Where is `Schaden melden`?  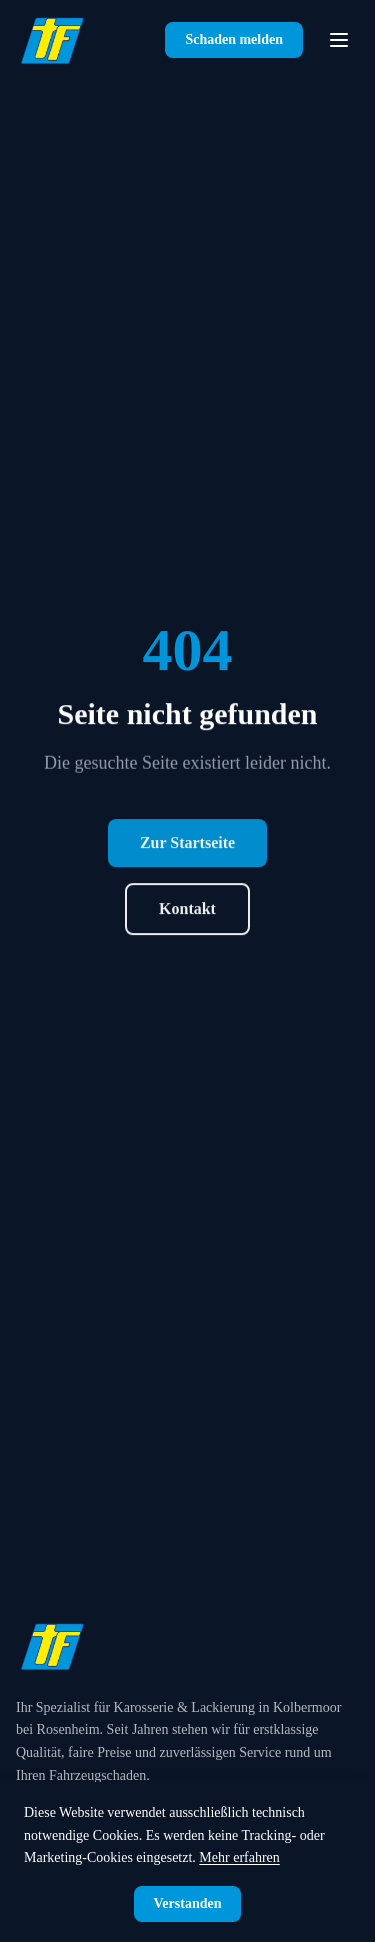 Schaden melden is located at coordinates (234, 39).